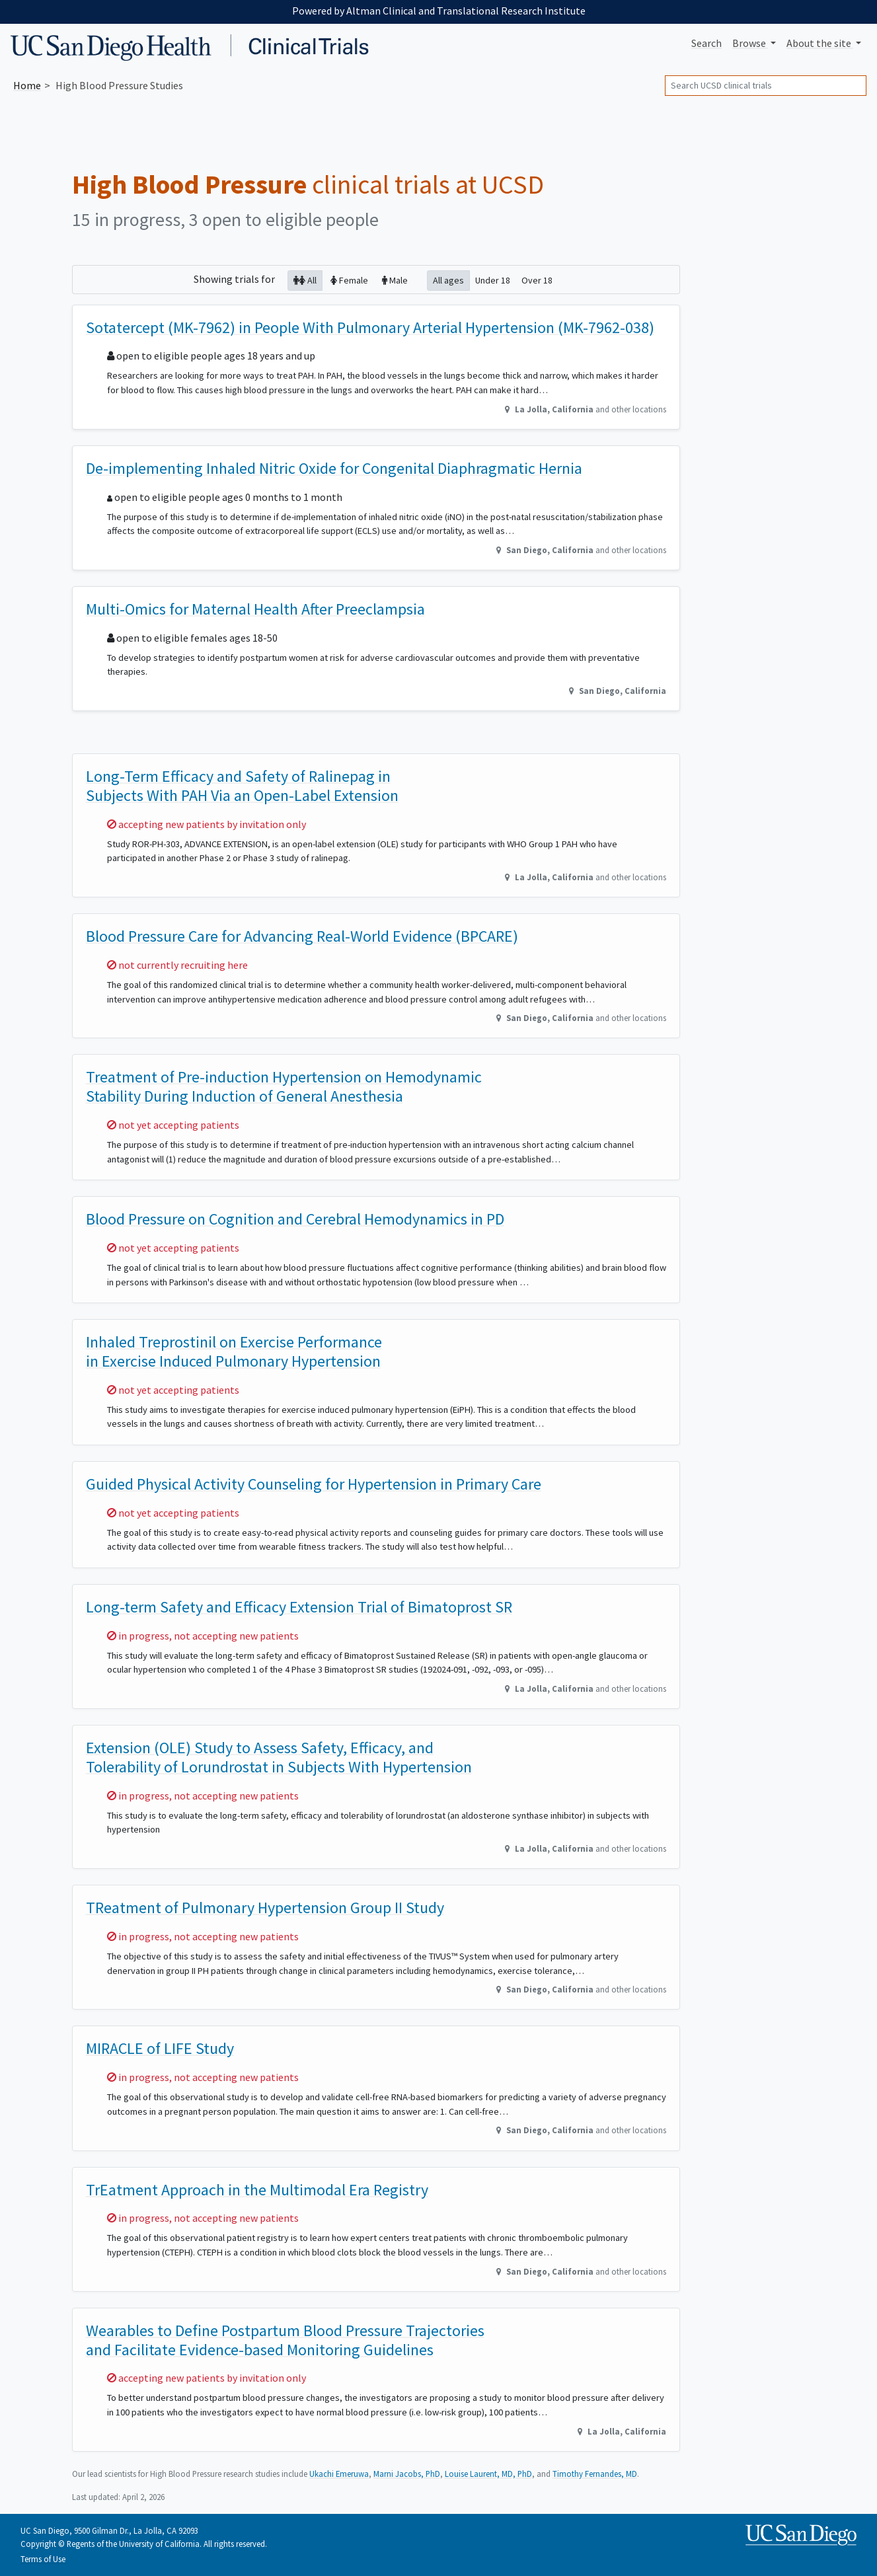 This screenshot has height=2576, width=877. Describe the element at coordinates (448, 280) in the screenshot. I see `All ages` at that location.